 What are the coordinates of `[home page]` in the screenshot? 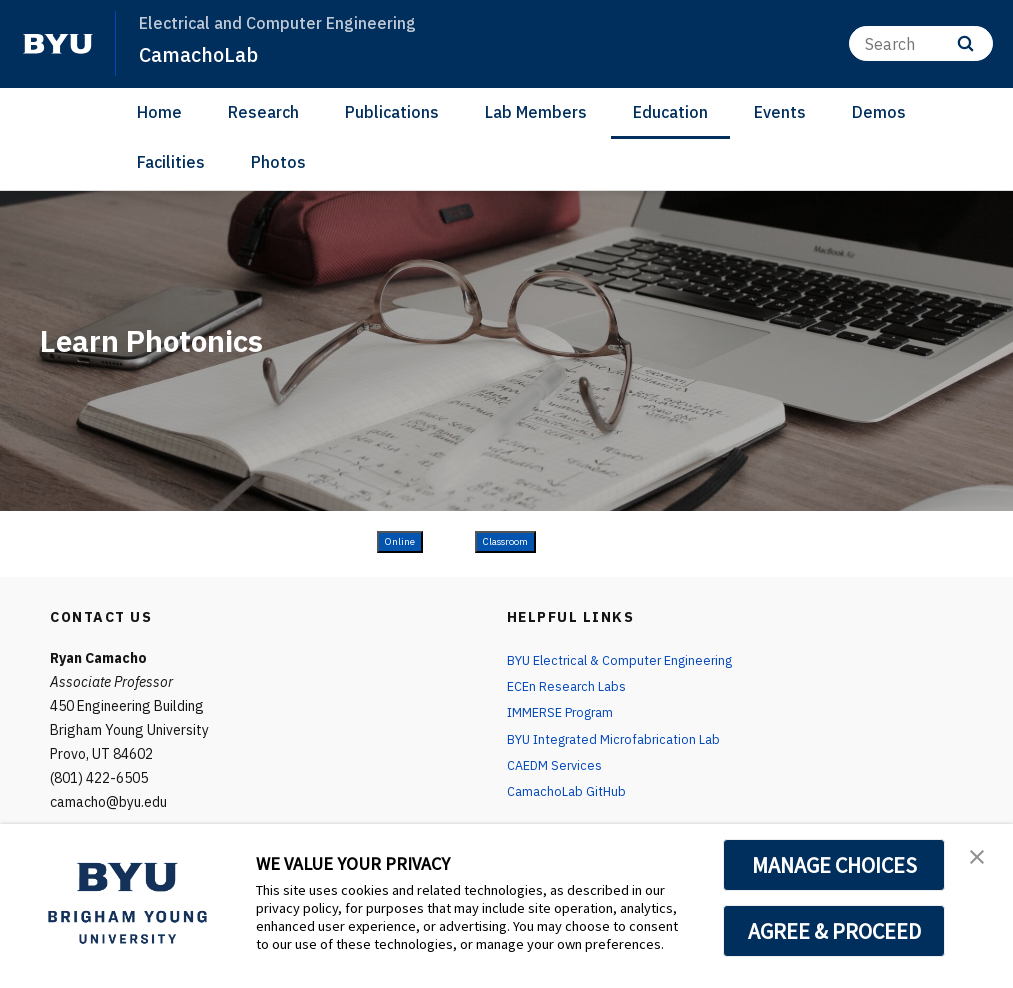 It's located at (58, 44).